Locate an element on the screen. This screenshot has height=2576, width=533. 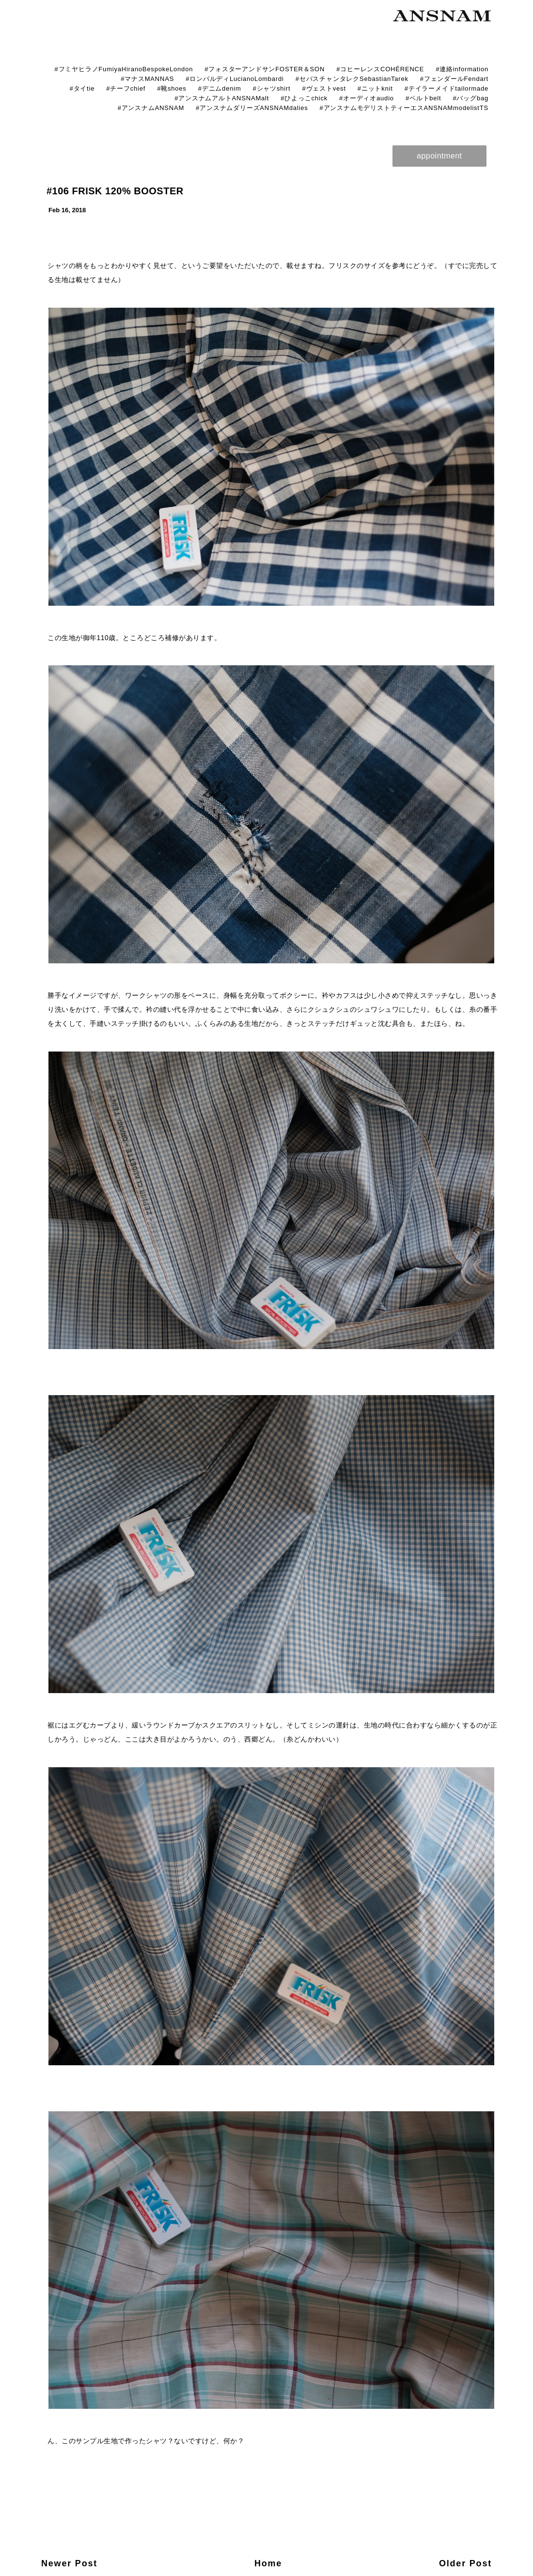
#テイラーメイドtailormade is located at coordinates (446, 88).